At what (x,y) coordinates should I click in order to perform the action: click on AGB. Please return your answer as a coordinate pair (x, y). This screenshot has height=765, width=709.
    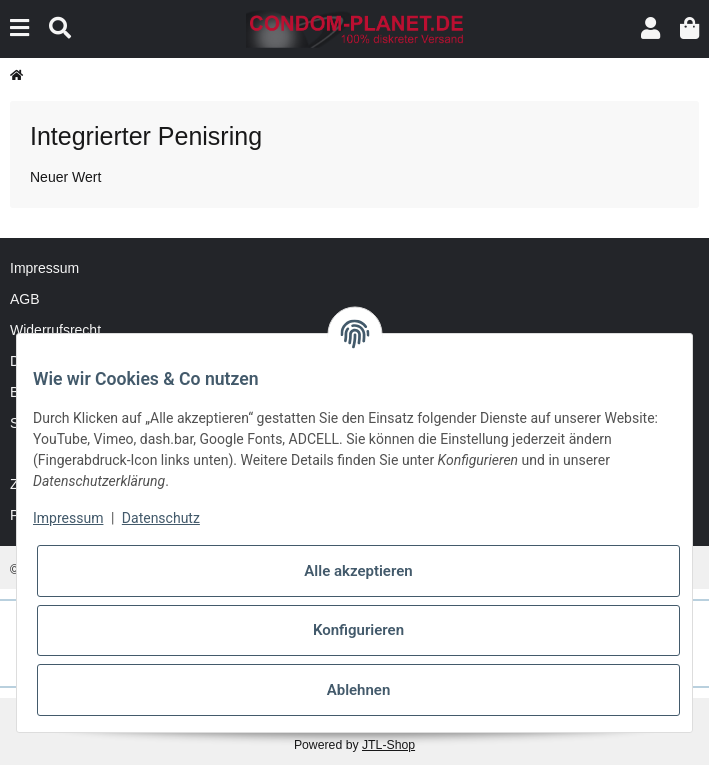
    Looking at the image, I should click on (25, 299).